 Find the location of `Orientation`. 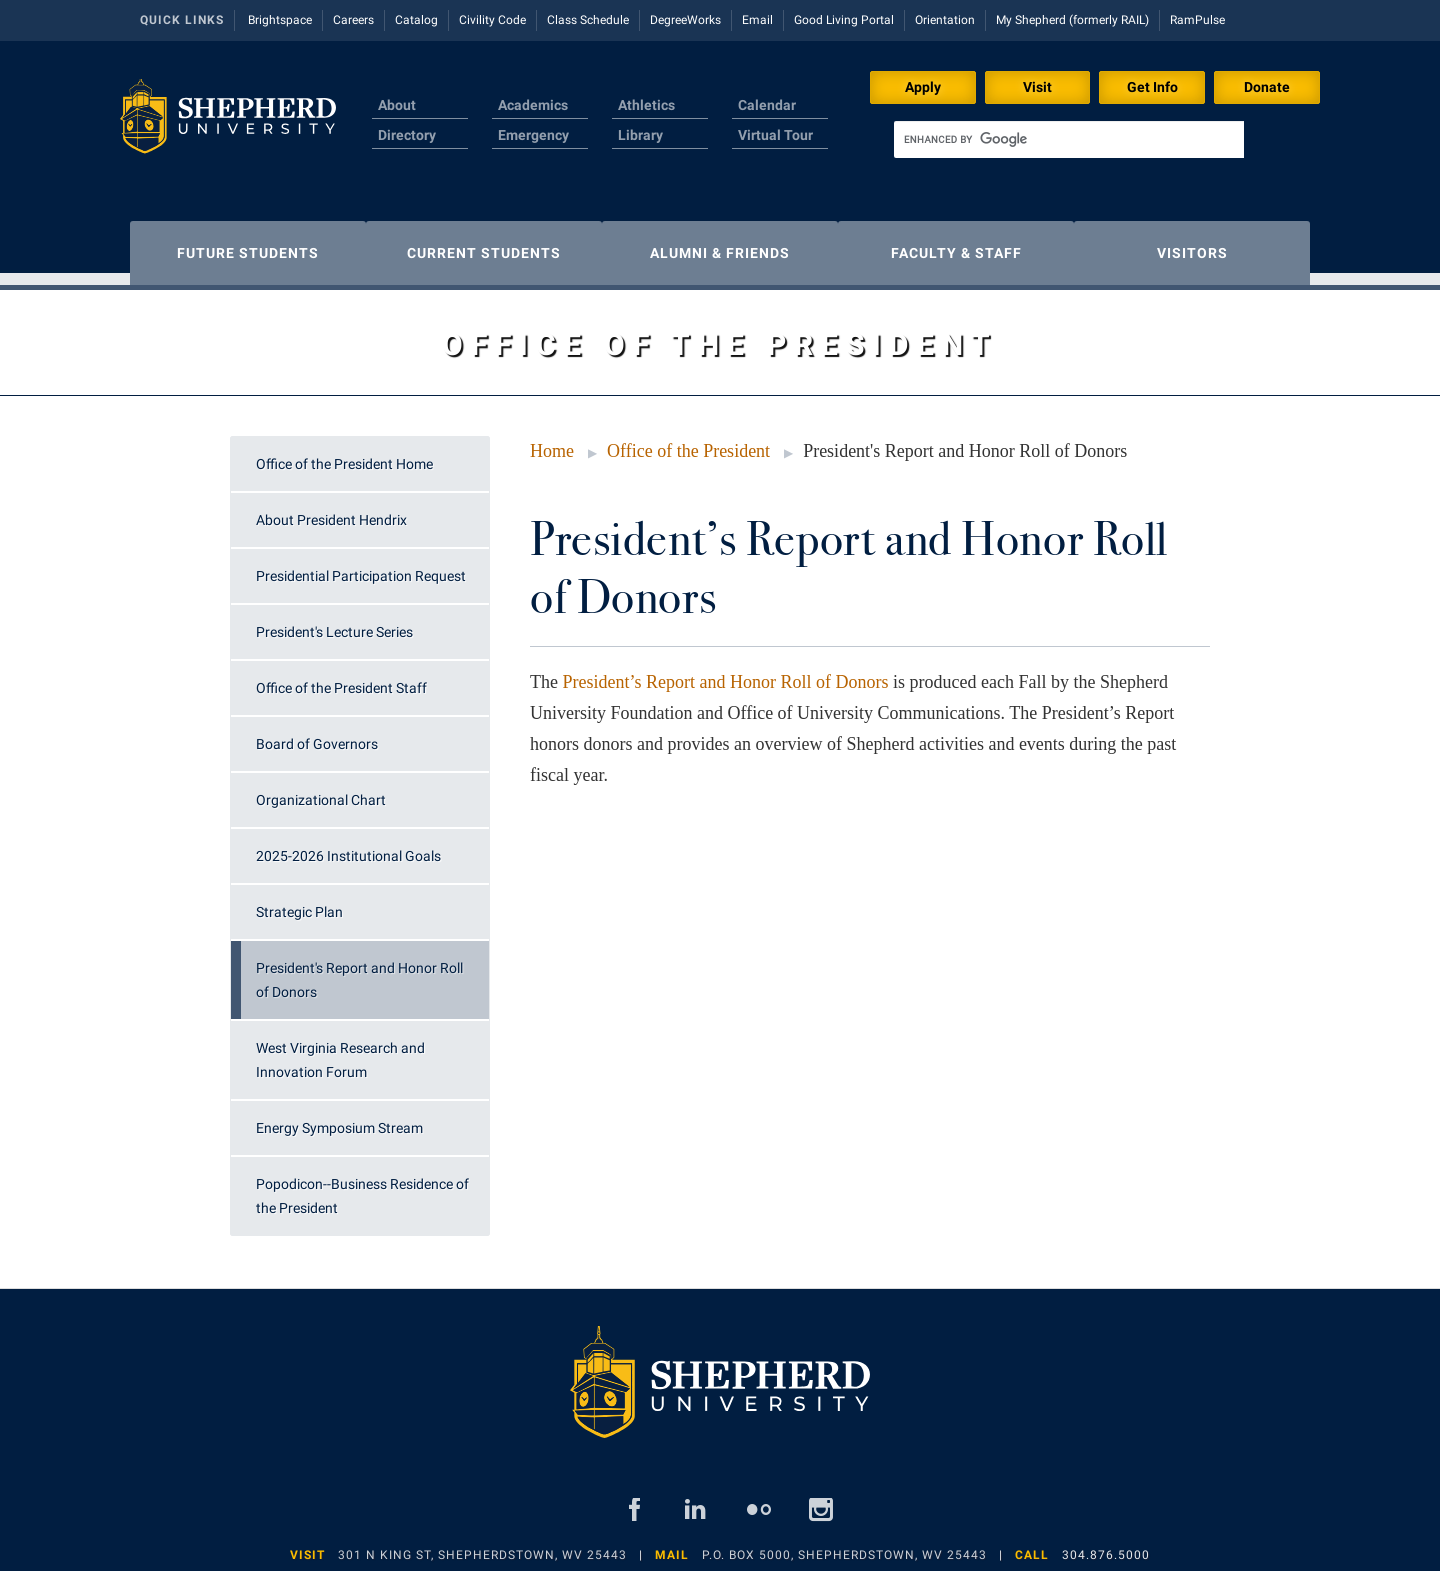

Orientation is located at coordinates (945, 20).